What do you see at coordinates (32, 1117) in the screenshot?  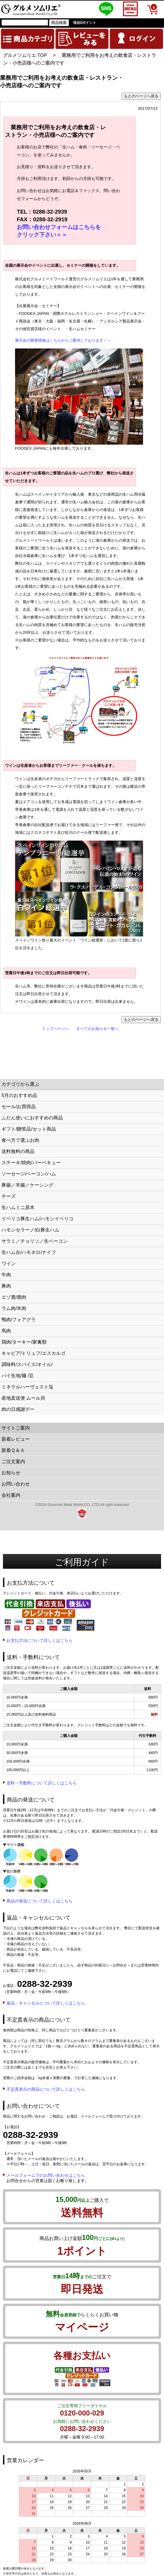 I see `ふだん使いにおすすめの商品` at bounding box center [32, 1117].